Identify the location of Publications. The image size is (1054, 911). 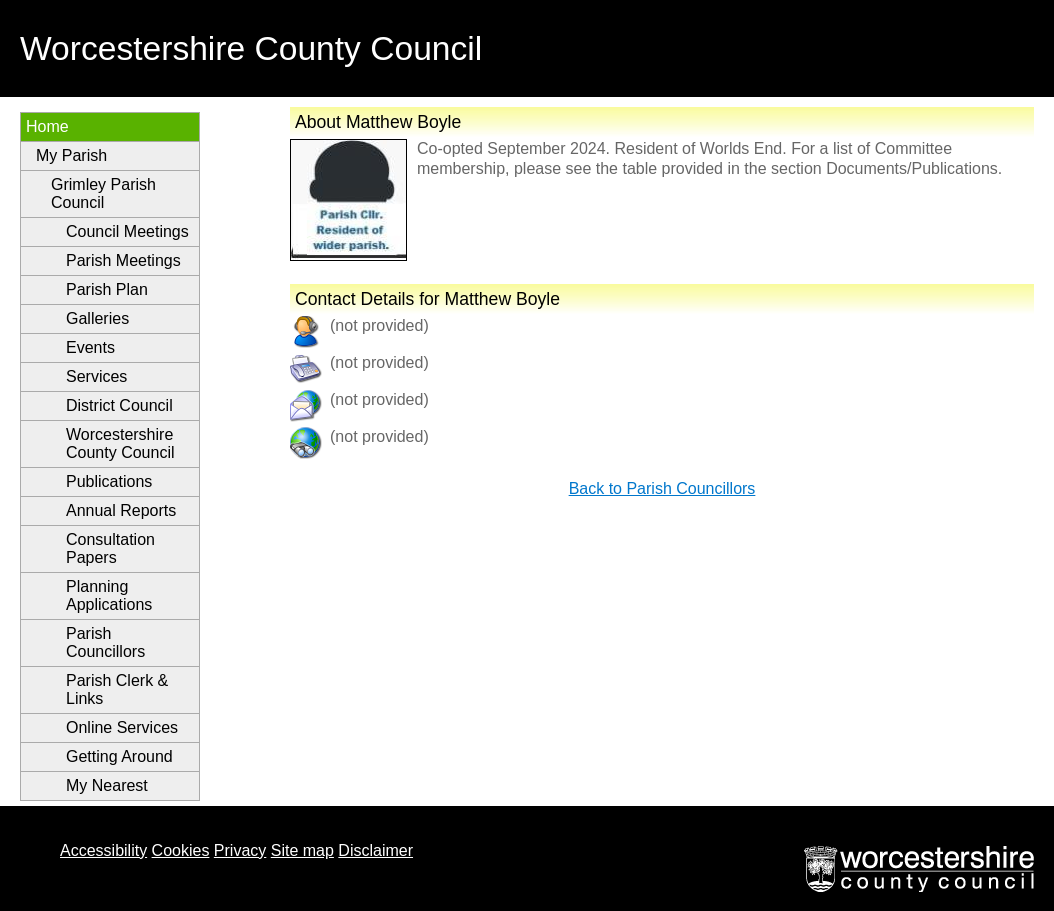
(109, 481).